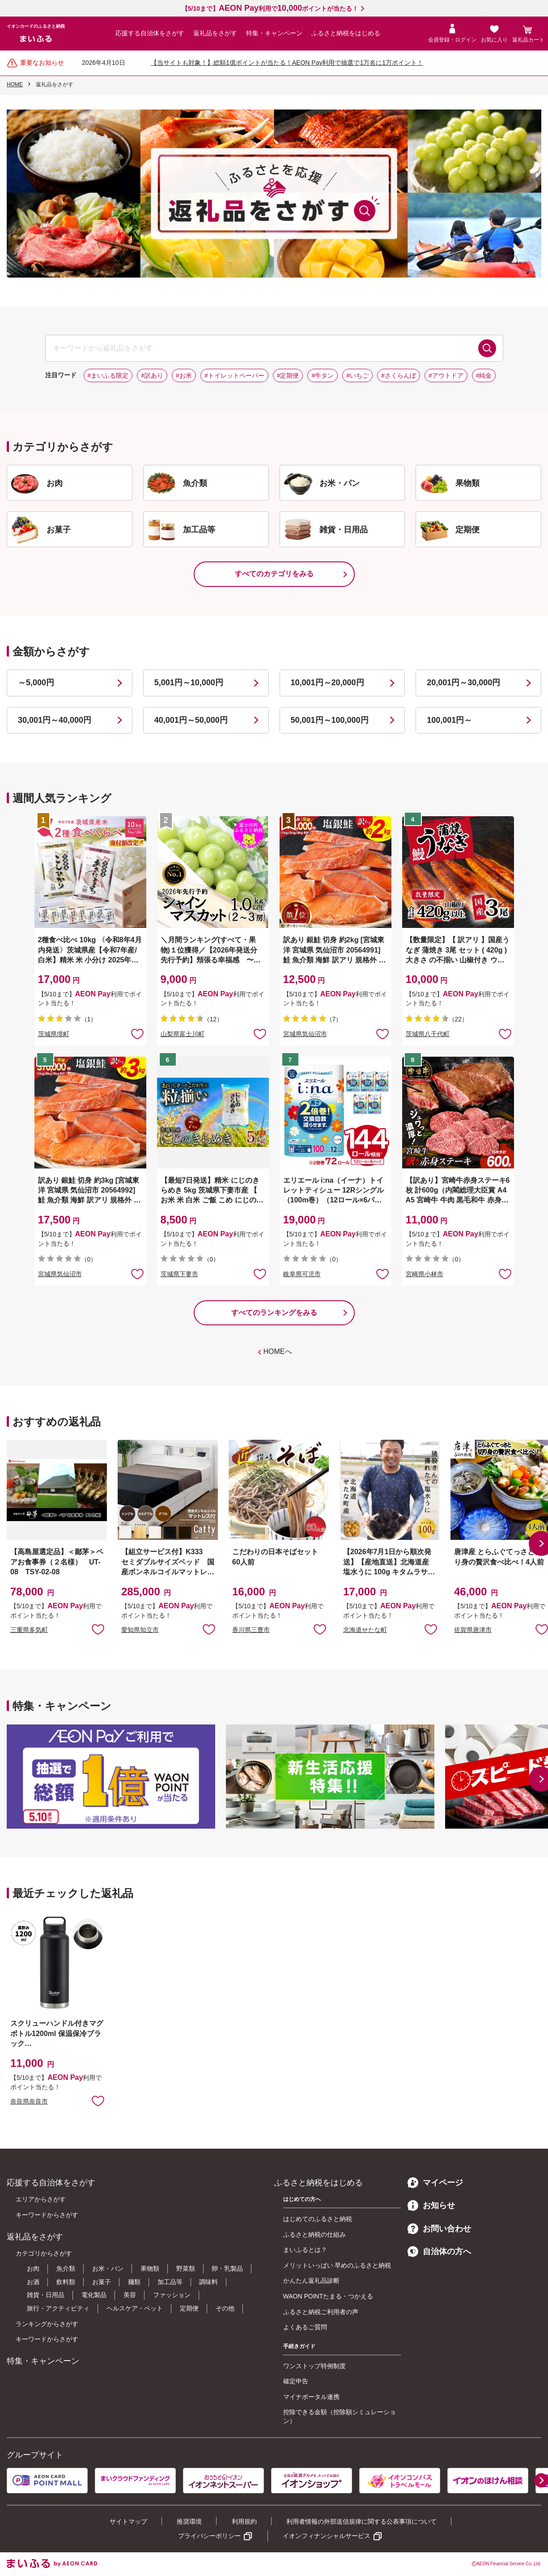 The width and height of the screenshot is (548, 2576). What do you see at coordinates (287, 62) in the screenshot?
I see `【当サイトも対象！】総額1億ポイントが当たる！AEON Pay利用で抽選で1万名に1万ポイント！` at bounding box center [287, 62].